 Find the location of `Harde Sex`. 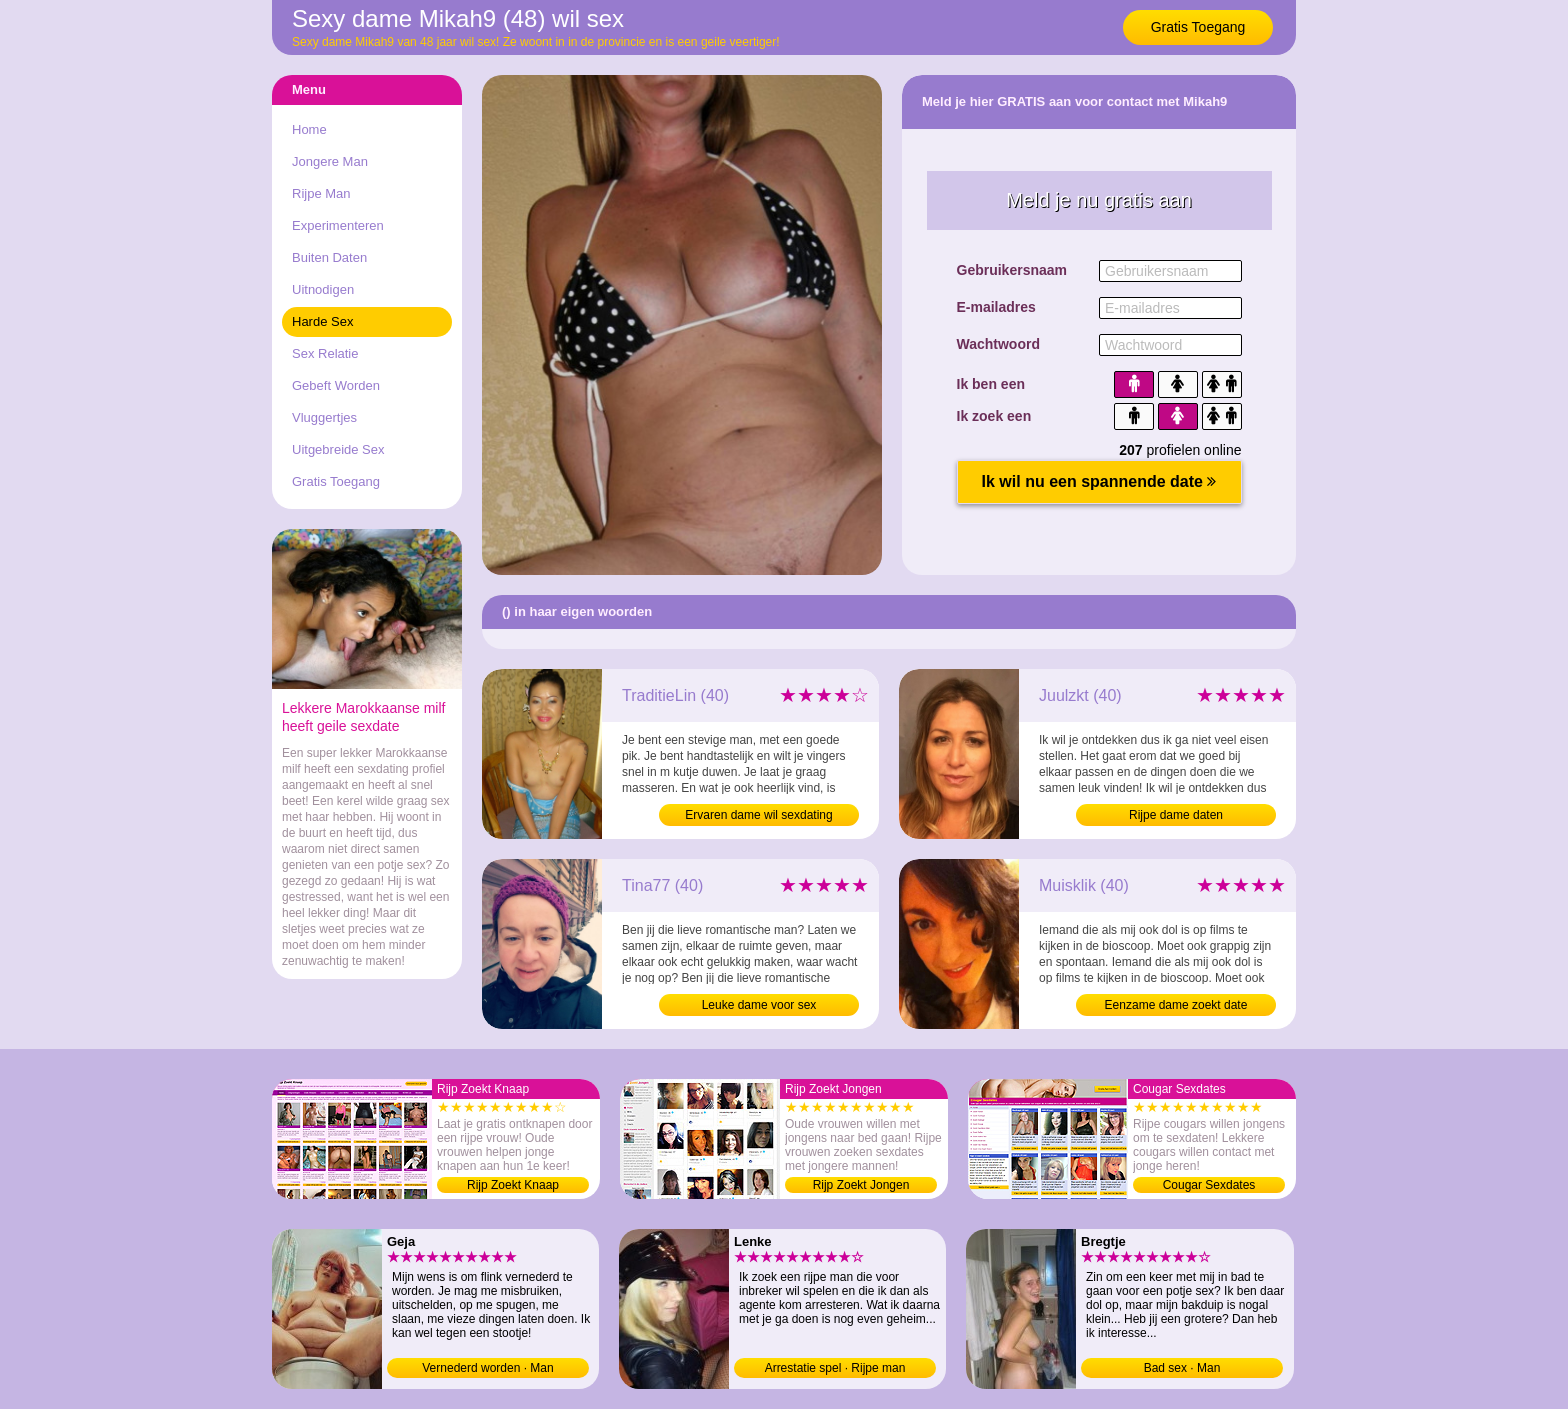

Harde Sex is located at coordinates (322, 321).